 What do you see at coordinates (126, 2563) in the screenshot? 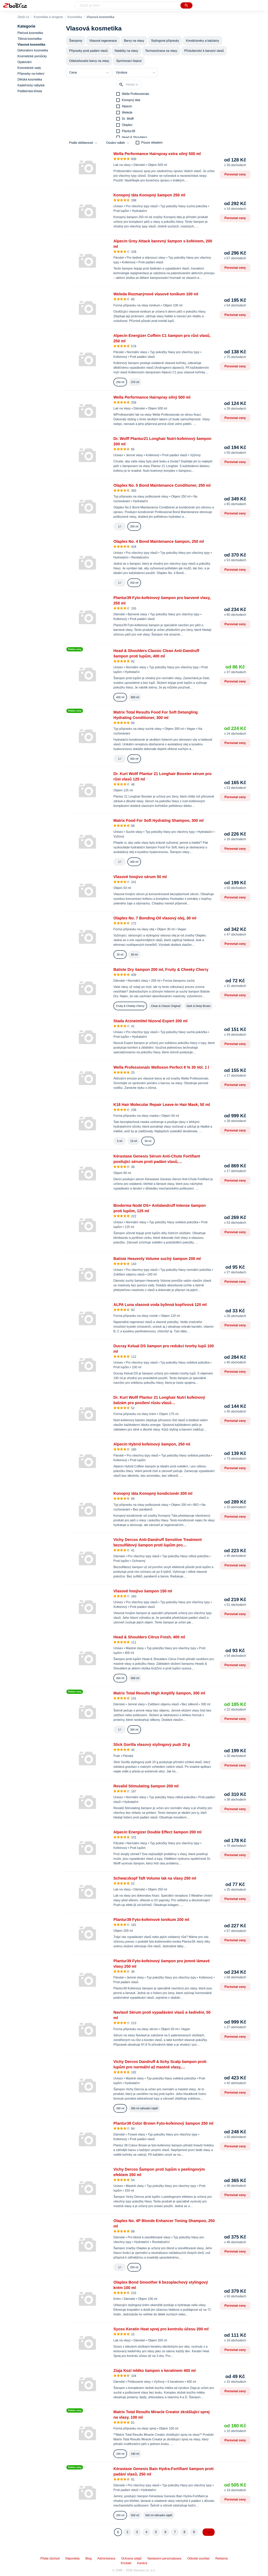
I see `Kontakt` at bounding box center [126, 2563].